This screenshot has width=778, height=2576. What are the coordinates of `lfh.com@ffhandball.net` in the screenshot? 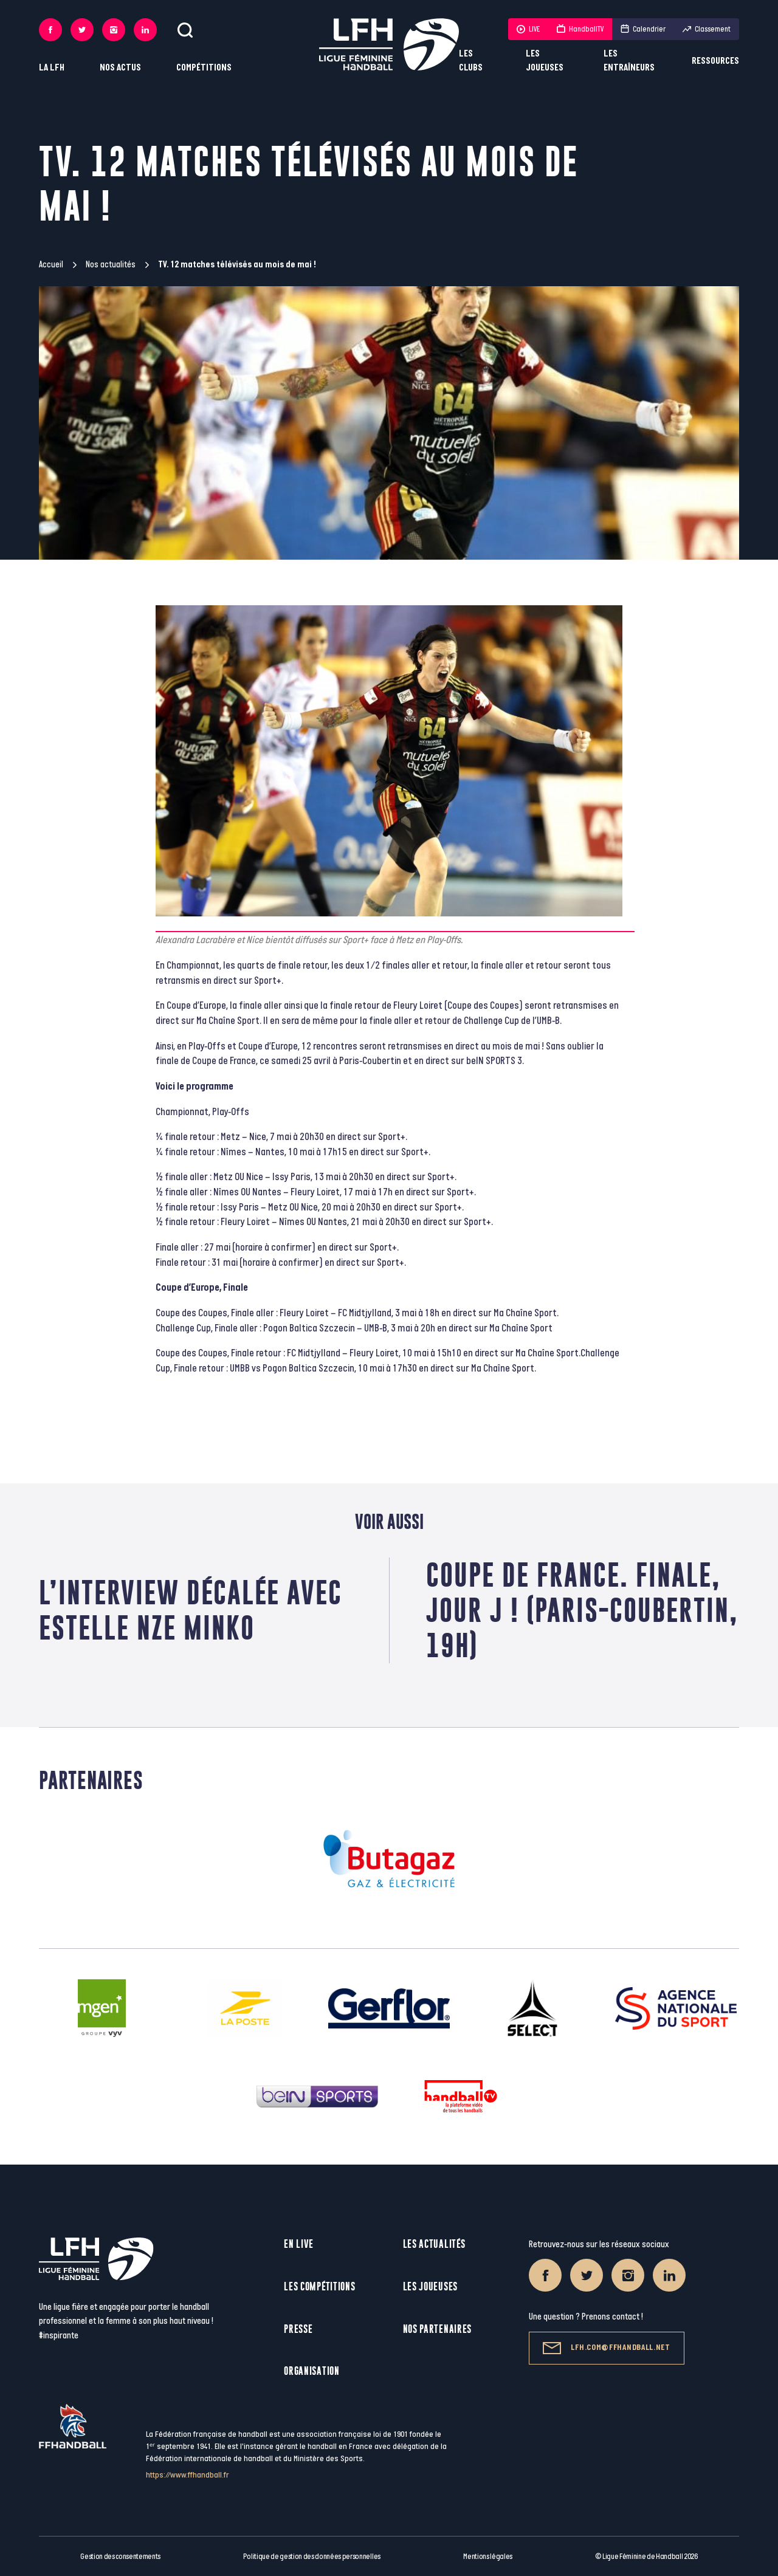 It's located at (606, 2348).